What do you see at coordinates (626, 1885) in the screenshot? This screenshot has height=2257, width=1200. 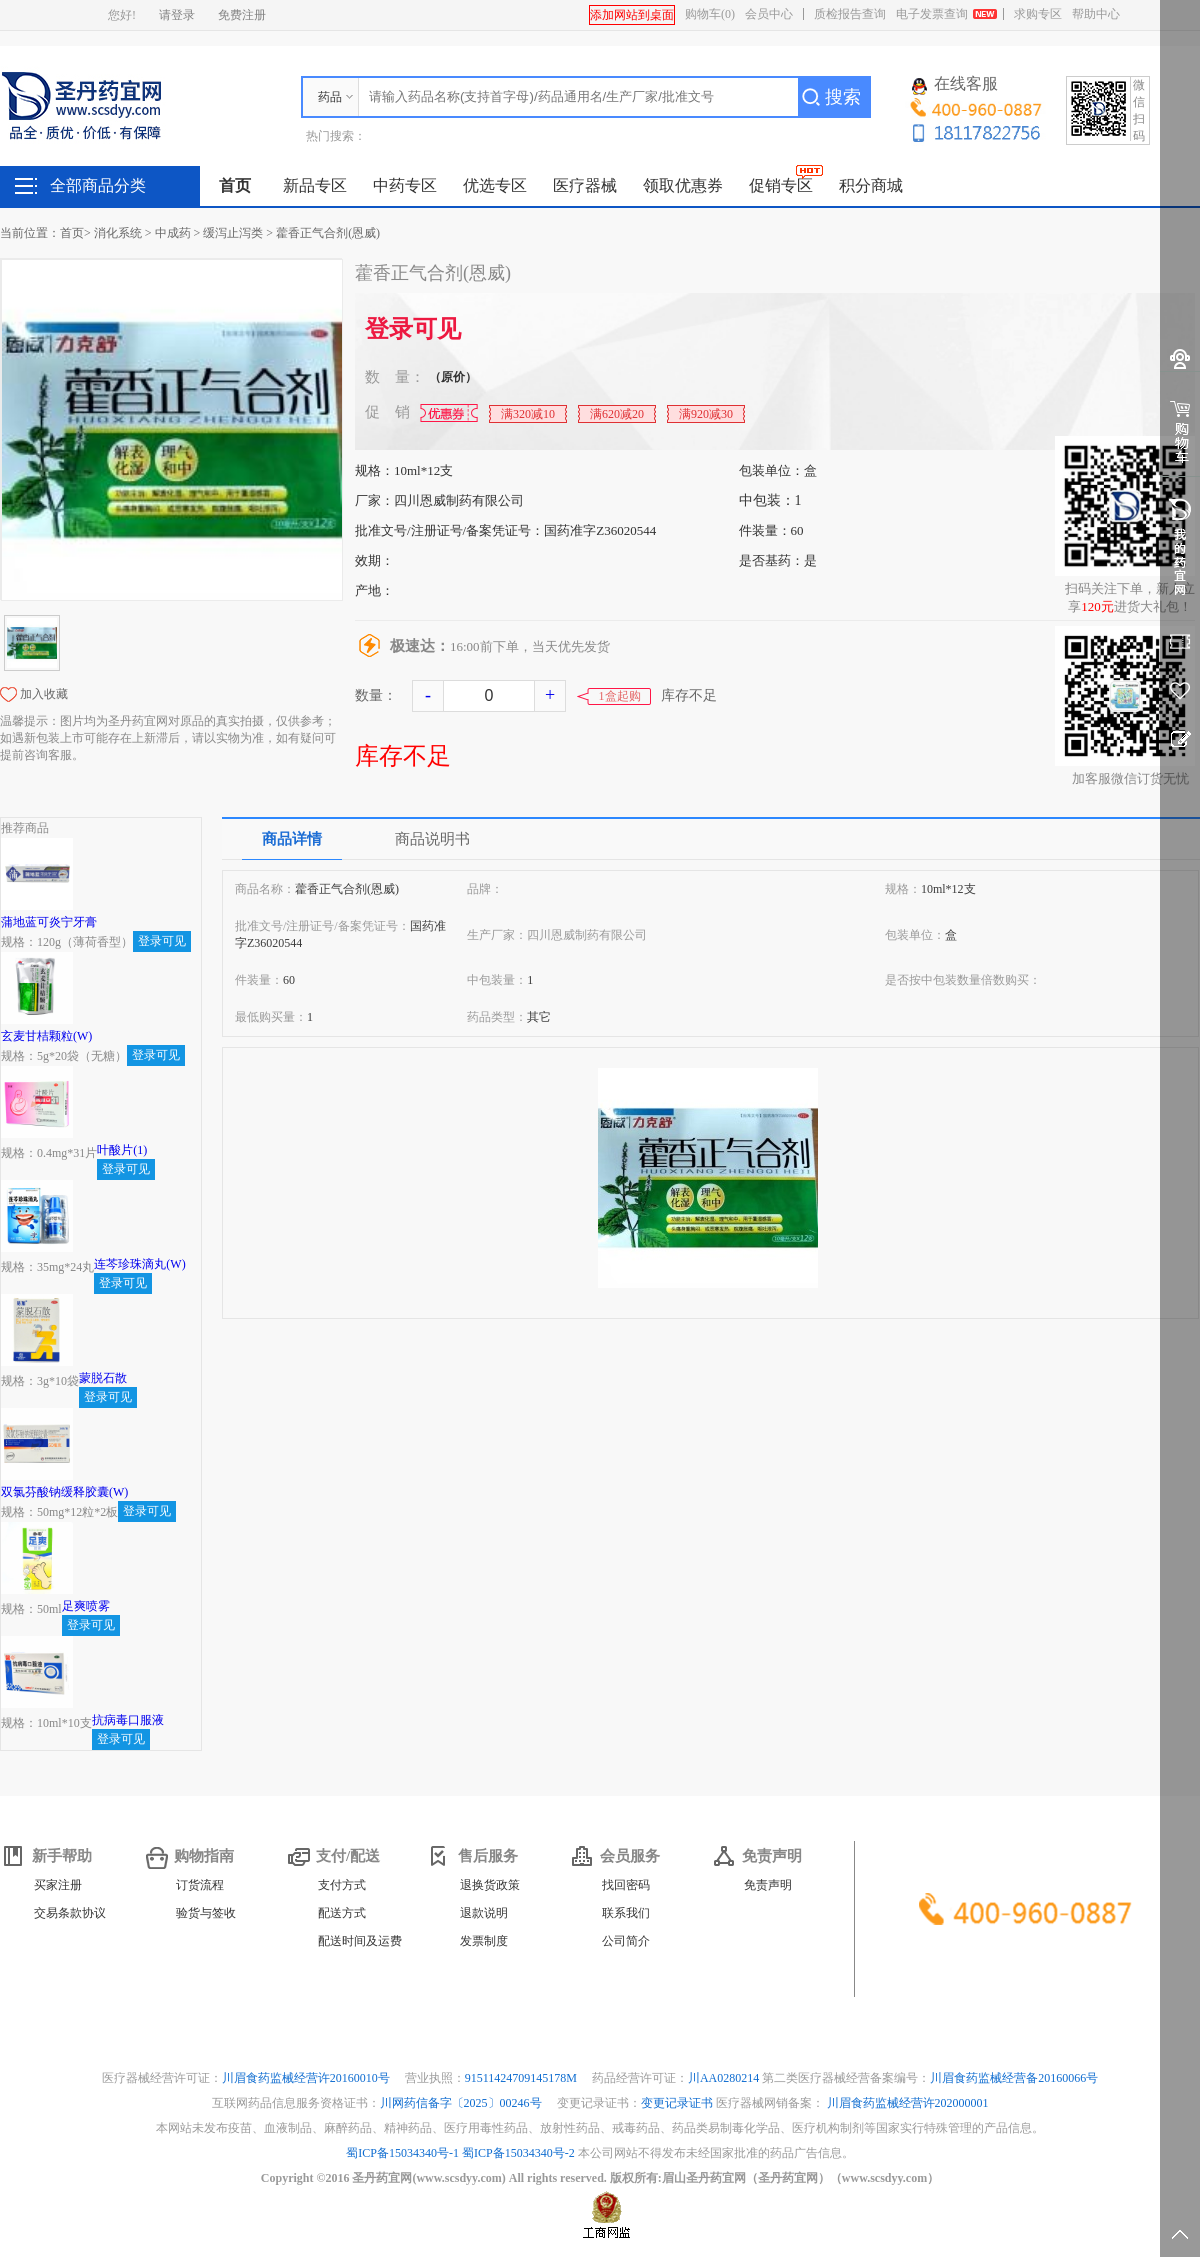 I see `找回密码` at bounding box center [626, 1885].